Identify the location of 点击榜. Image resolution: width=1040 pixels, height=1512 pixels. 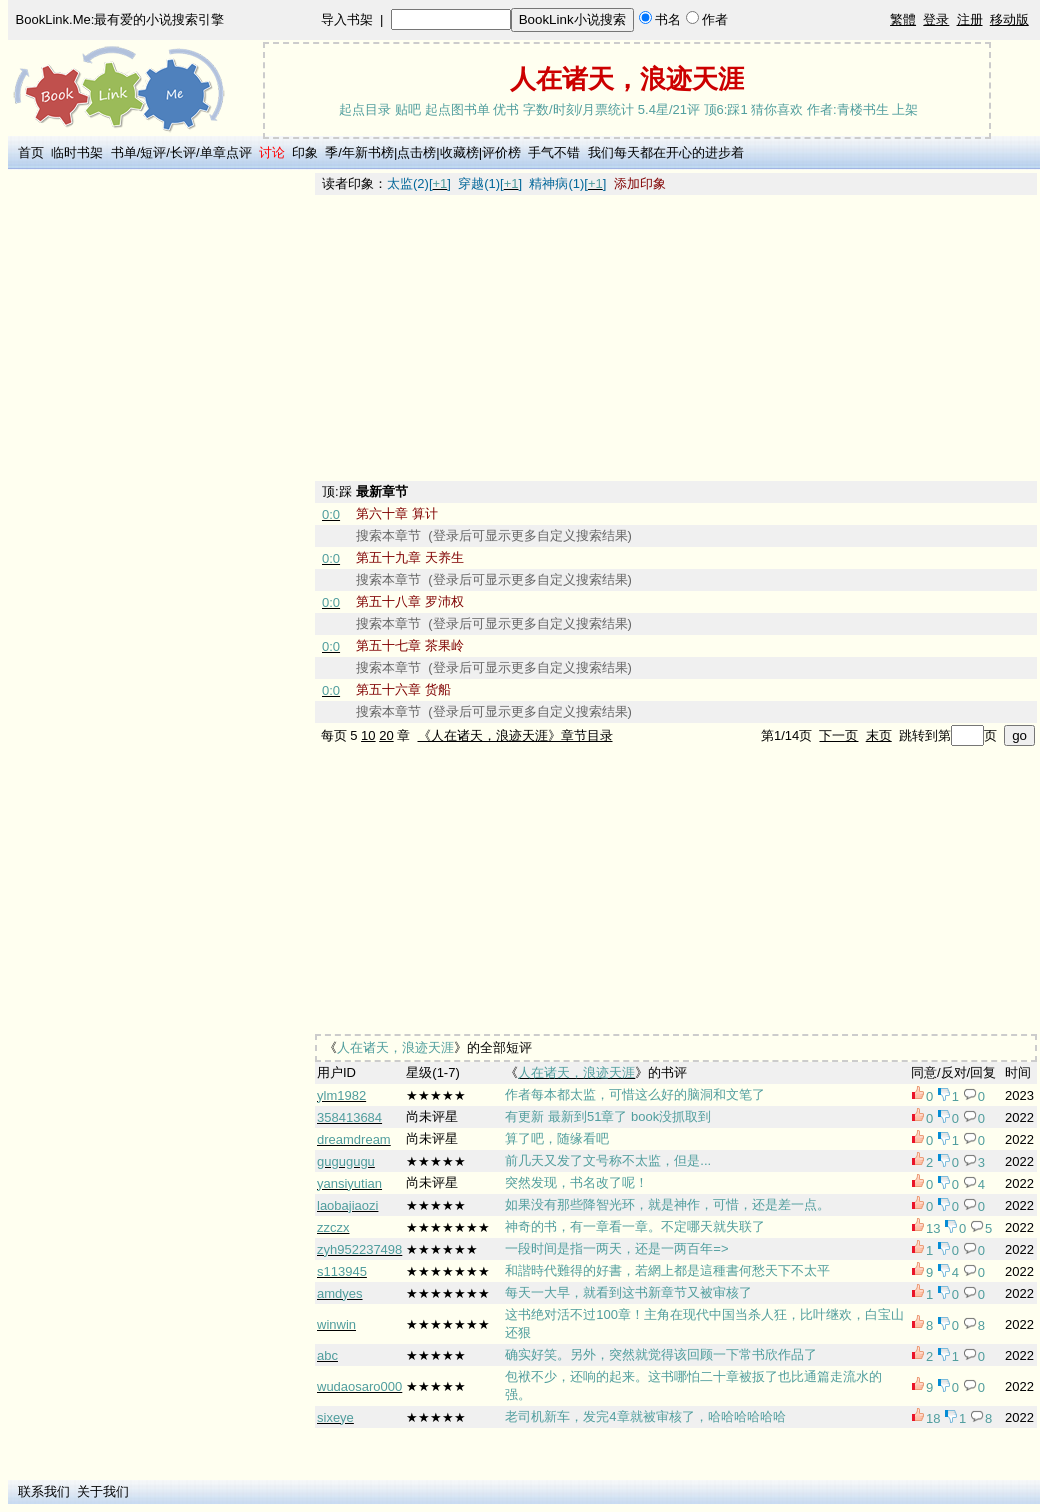
(416, 152).